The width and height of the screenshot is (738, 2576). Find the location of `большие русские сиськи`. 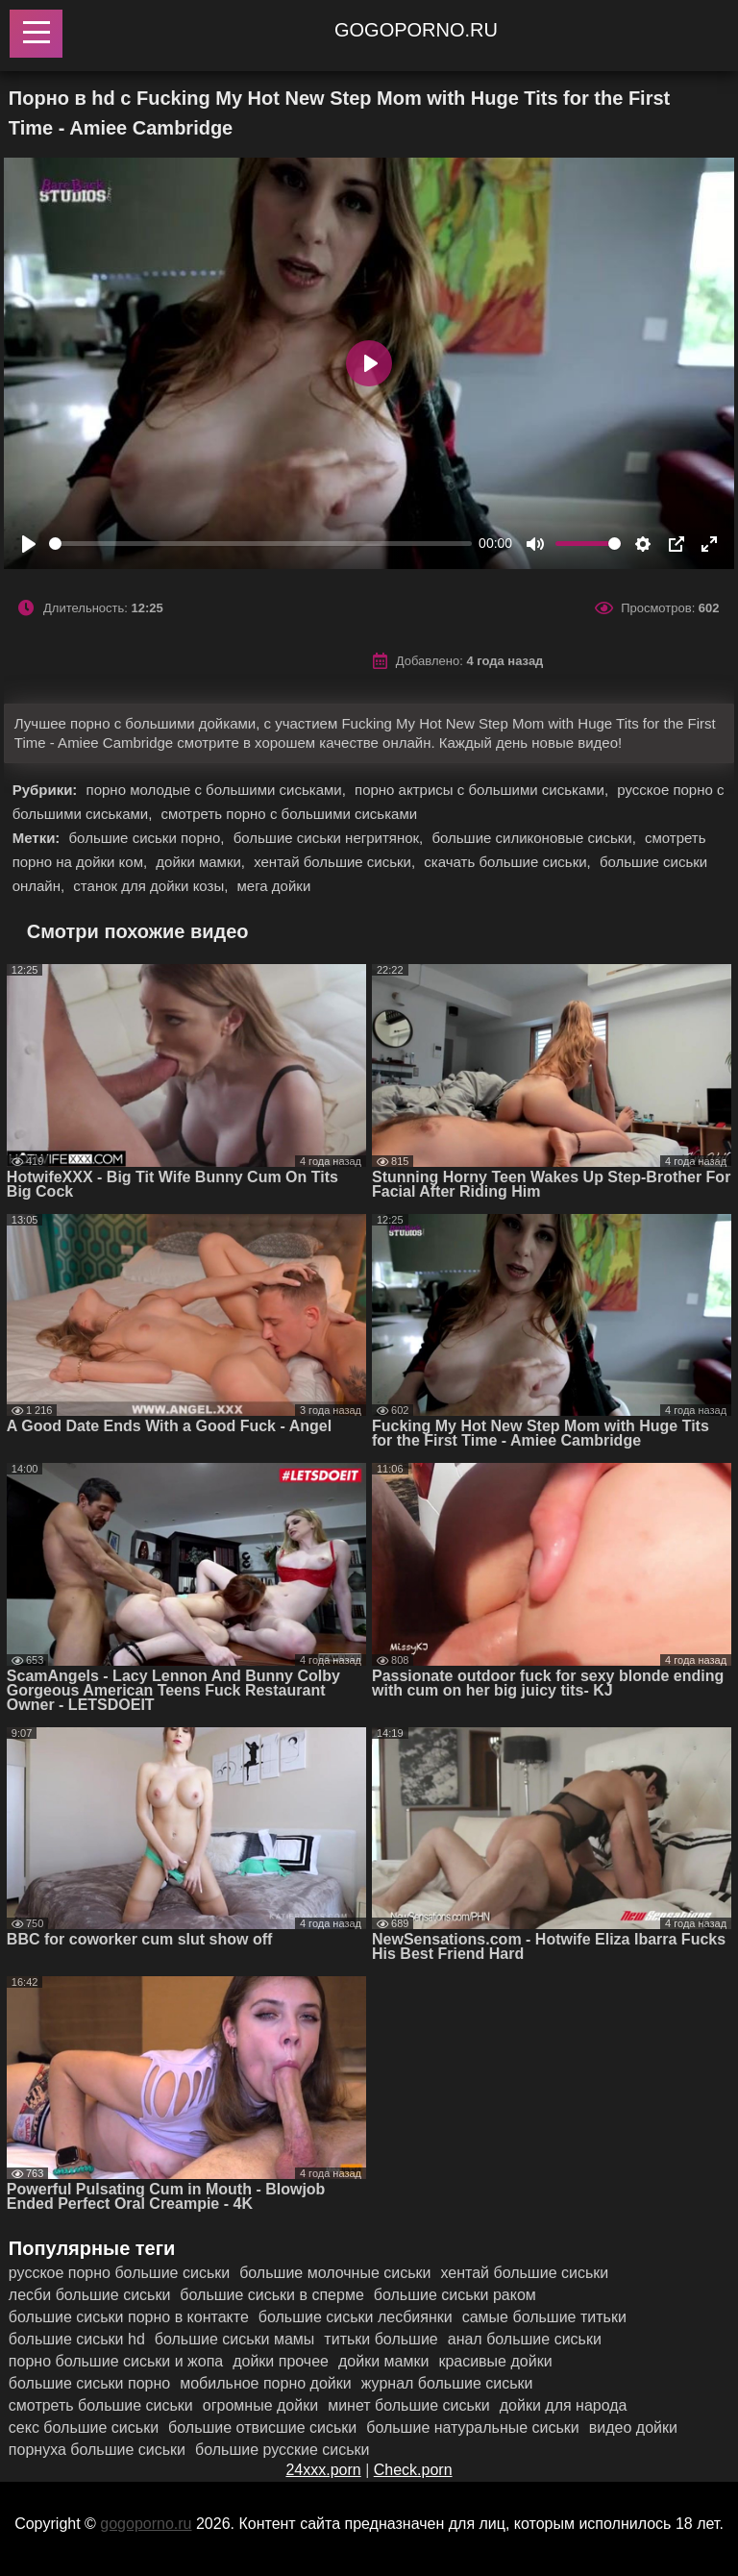

большие русские сиськи is located at coordinates (282, 2449).